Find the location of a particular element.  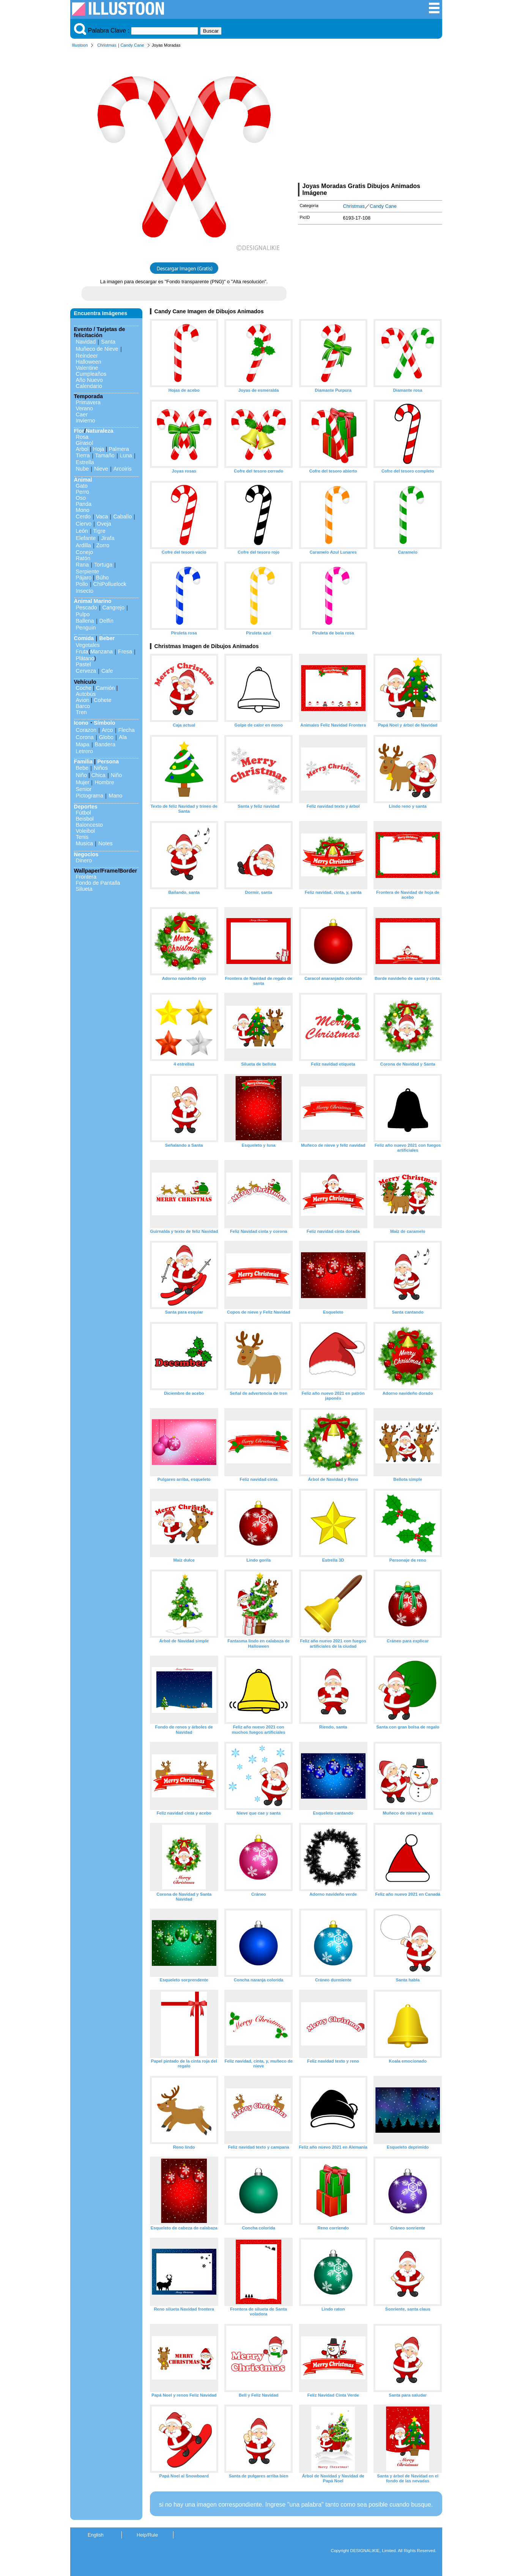

Animal is located at coordinates (83, 480).